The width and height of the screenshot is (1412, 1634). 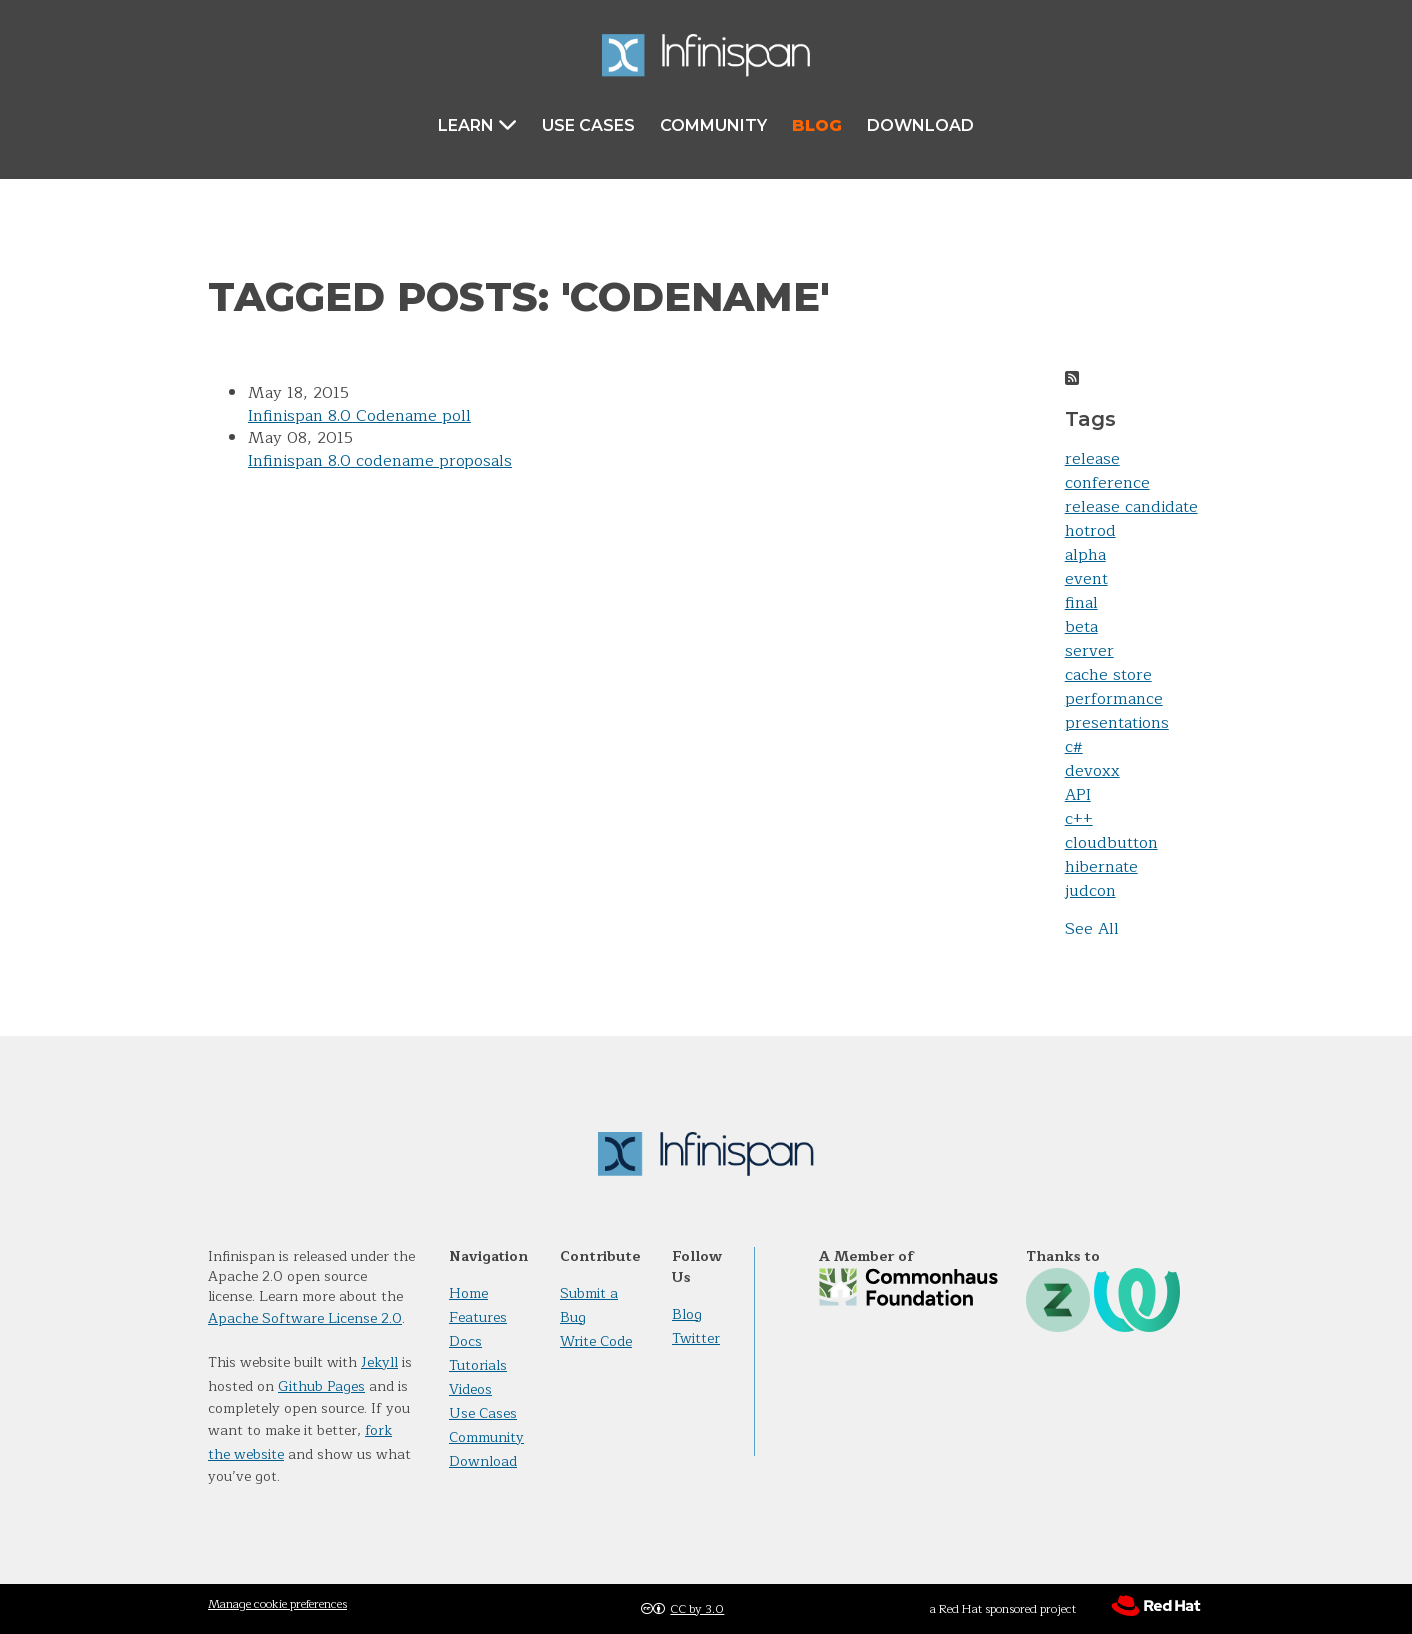 I want to click on hotrod, so click(x=1090, y=531).